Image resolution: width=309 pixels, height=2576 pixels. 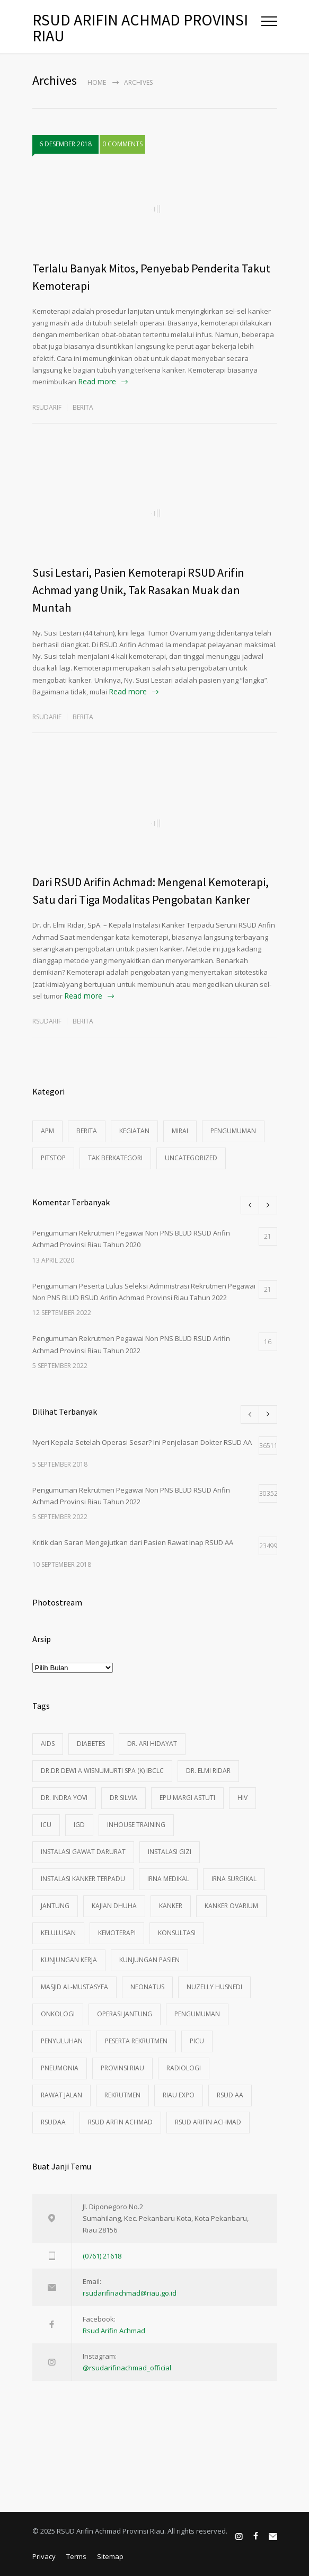 I want to click on Jantung [Jantung (2 item)], so click(x=55, y=1905).